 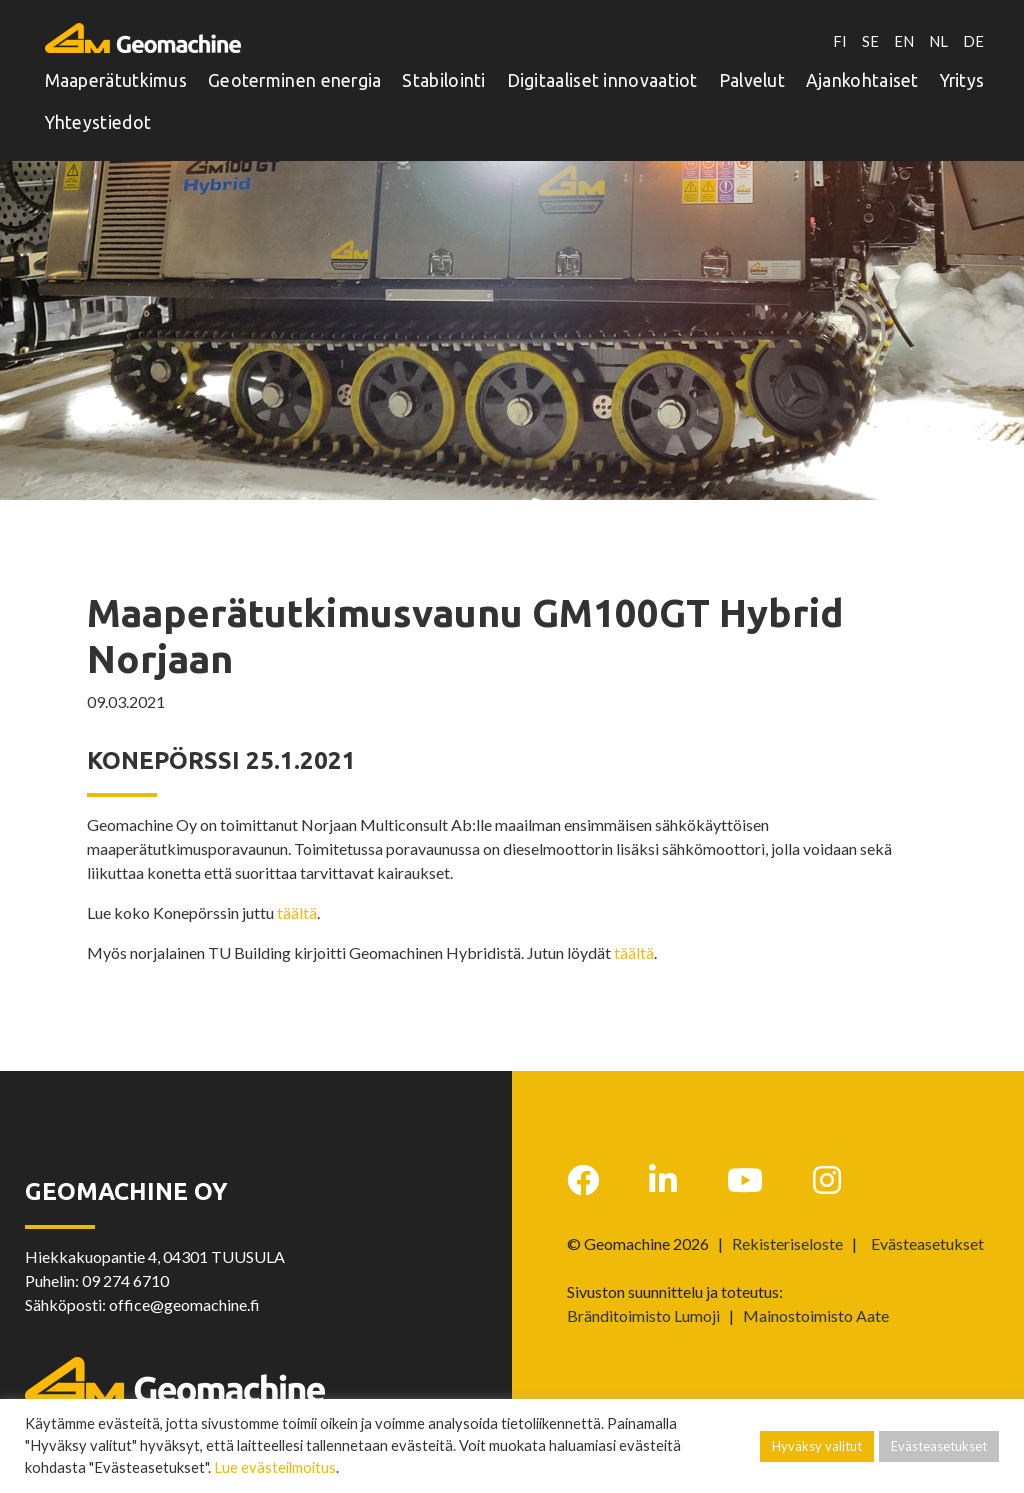 I want to click on Mainostoimisto Aate, so click(x=816, y=1315).